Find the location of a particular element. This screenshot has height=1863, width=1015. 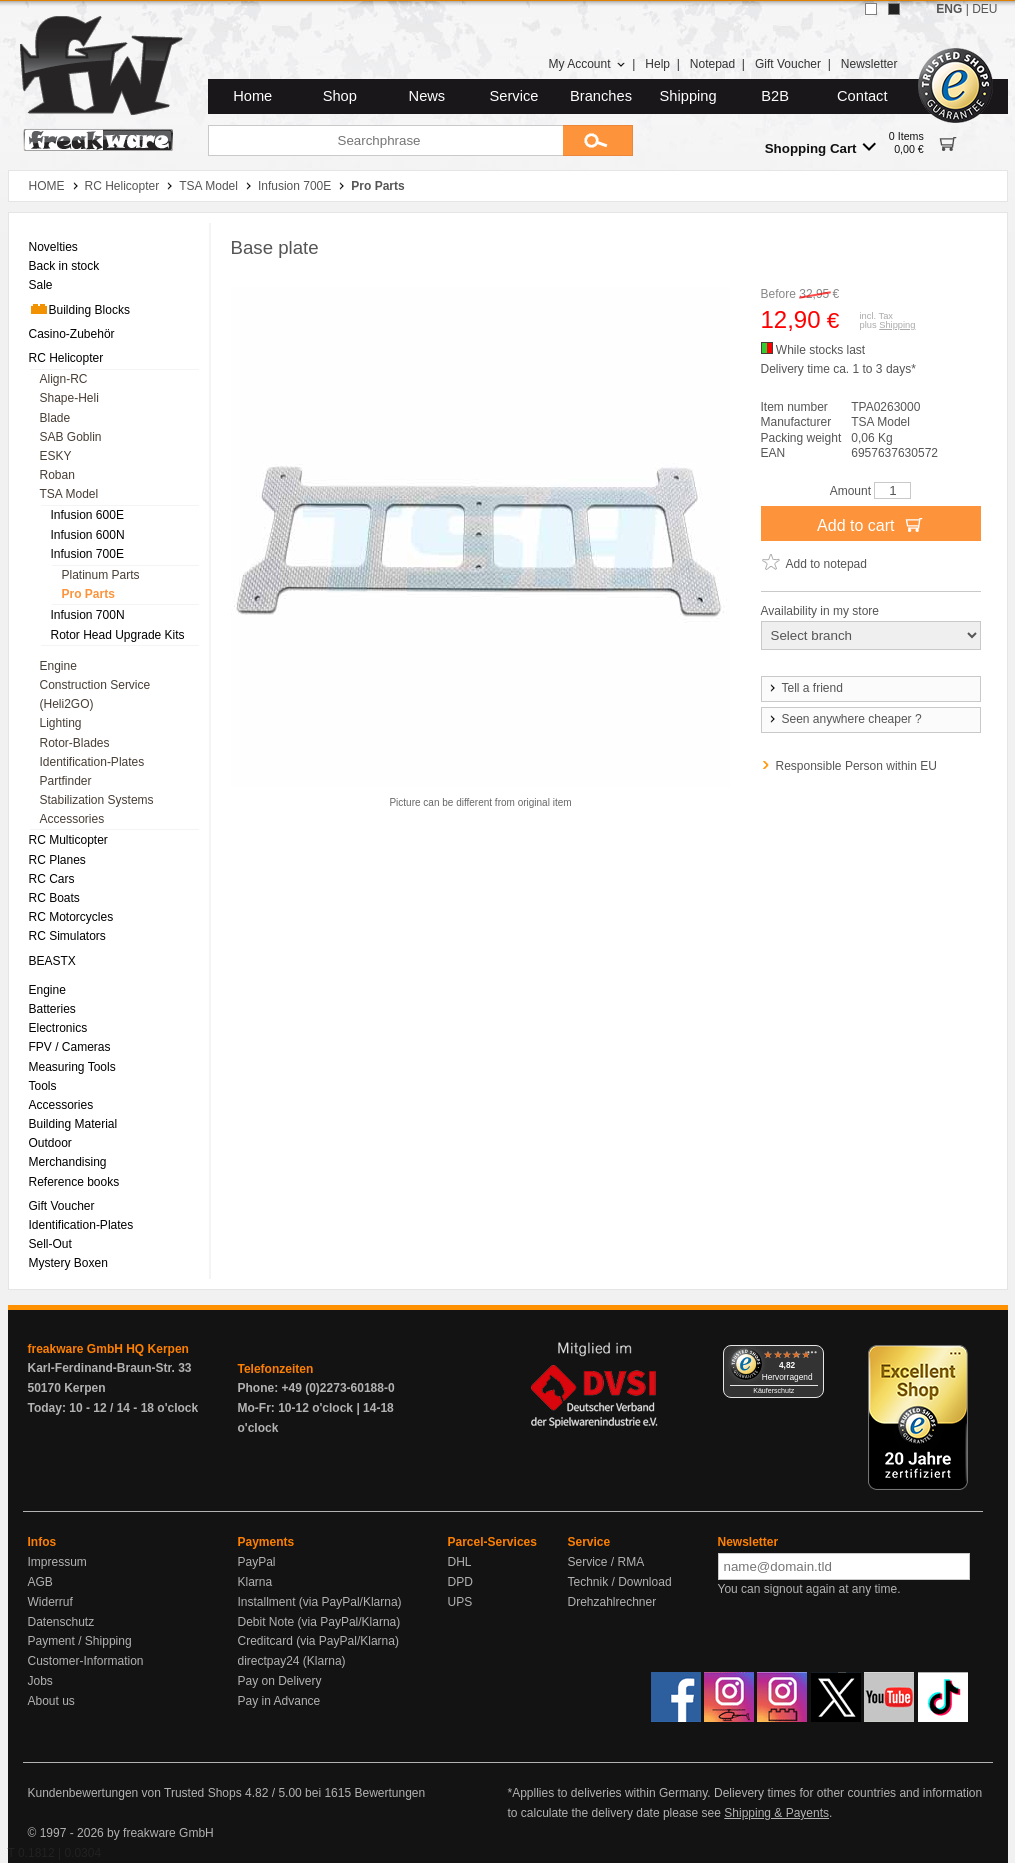

Construction Service (Heli2GO) [menuitem] is located at coordinates (95, 694).